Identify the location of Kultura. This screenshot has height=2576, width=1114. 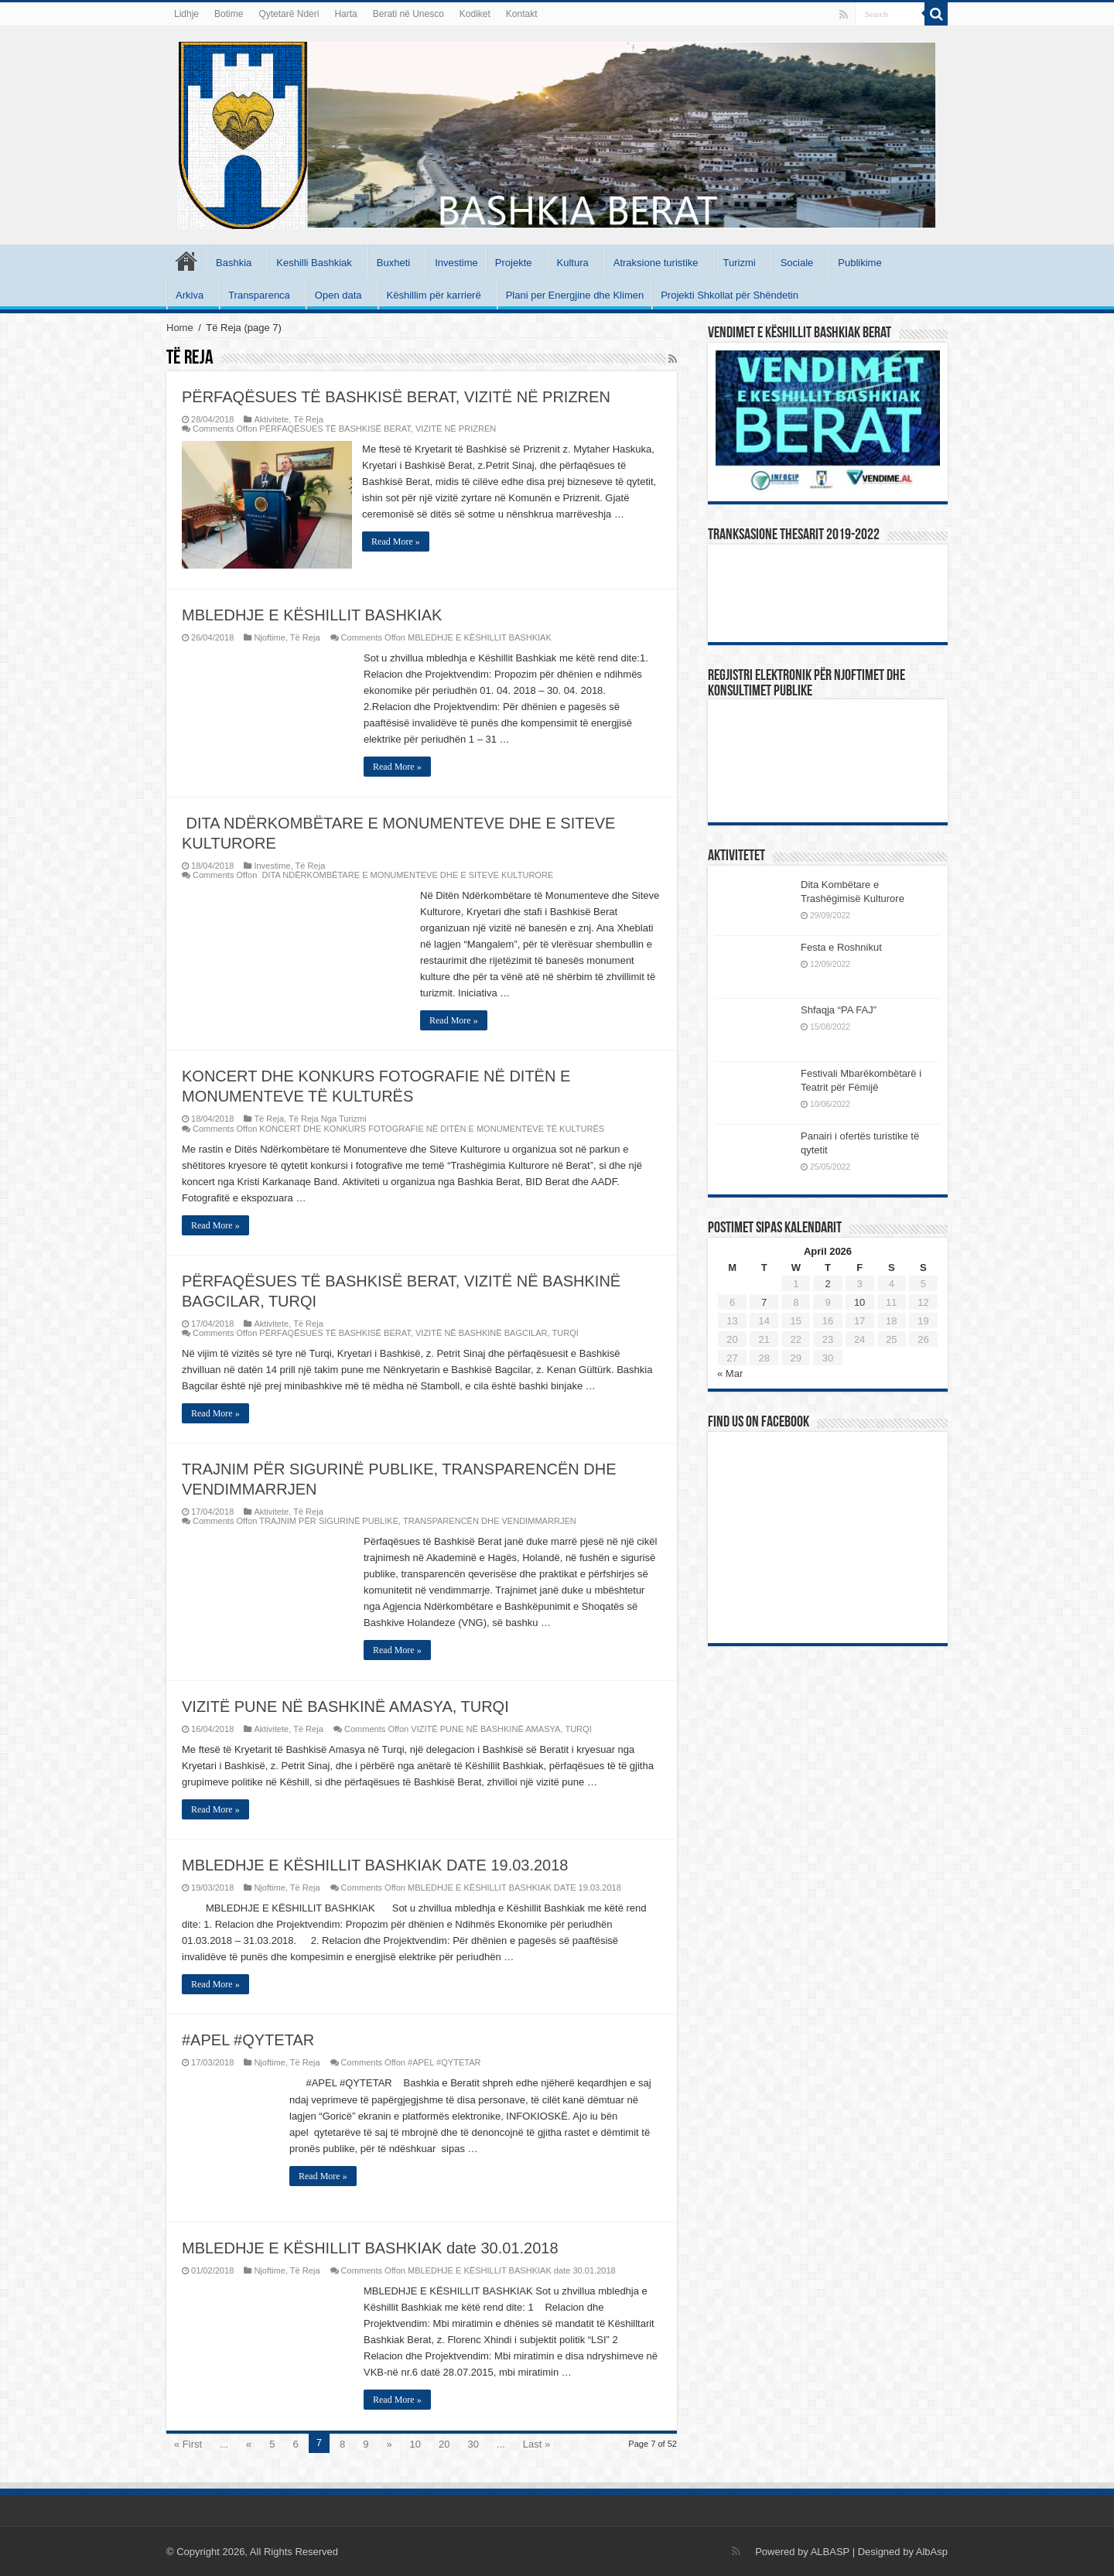
(573, 262).